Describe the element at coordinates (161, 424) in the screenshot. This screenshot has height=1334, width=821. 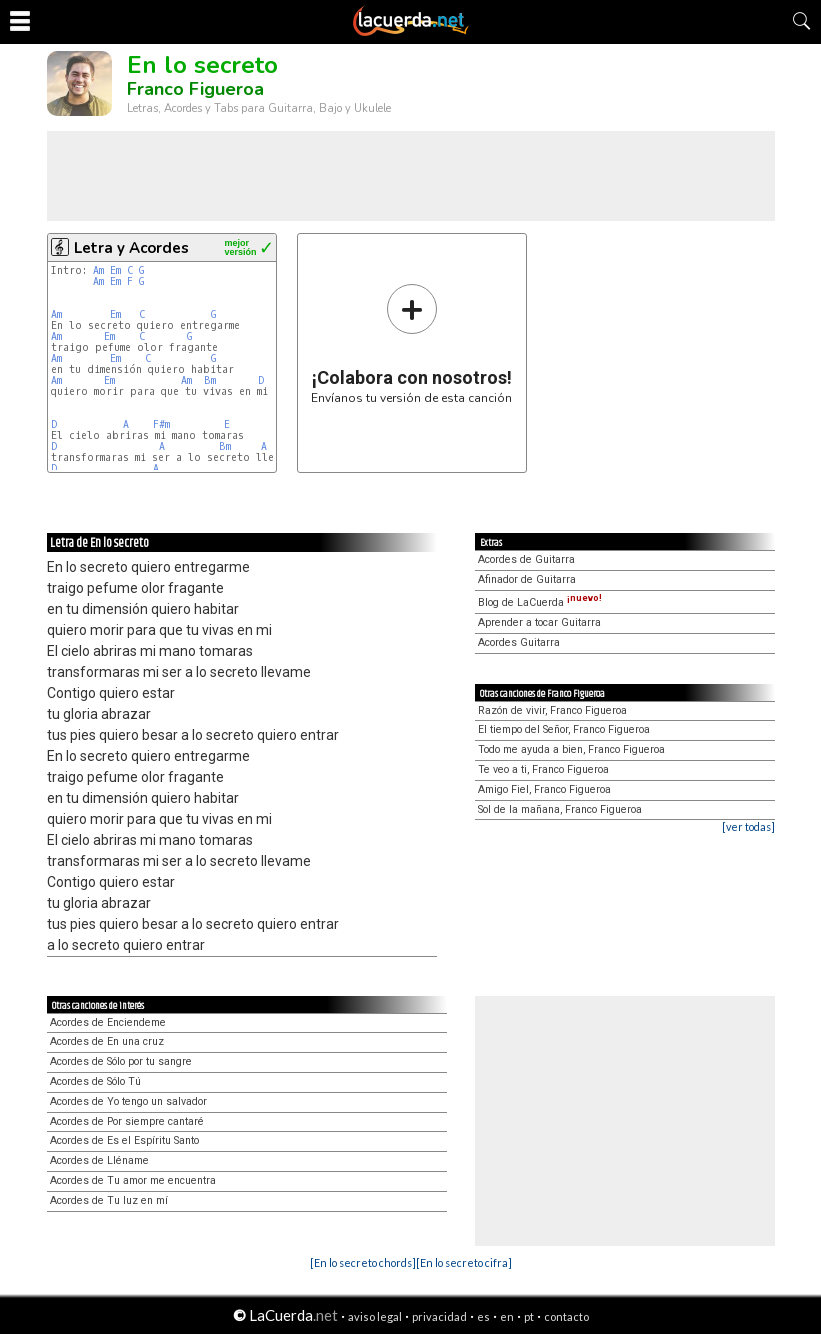
I see `F#m` at that location.